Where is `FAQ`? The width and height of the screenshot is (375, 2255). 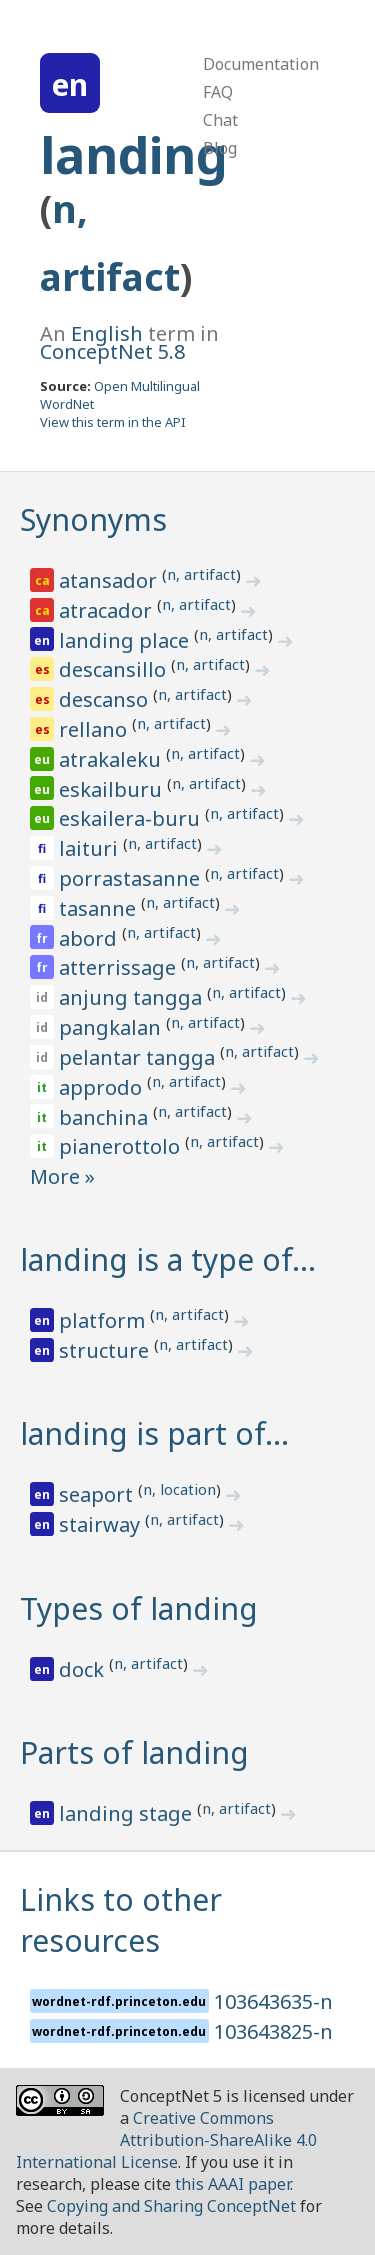 FAQ is located at coordinates (218, 92).